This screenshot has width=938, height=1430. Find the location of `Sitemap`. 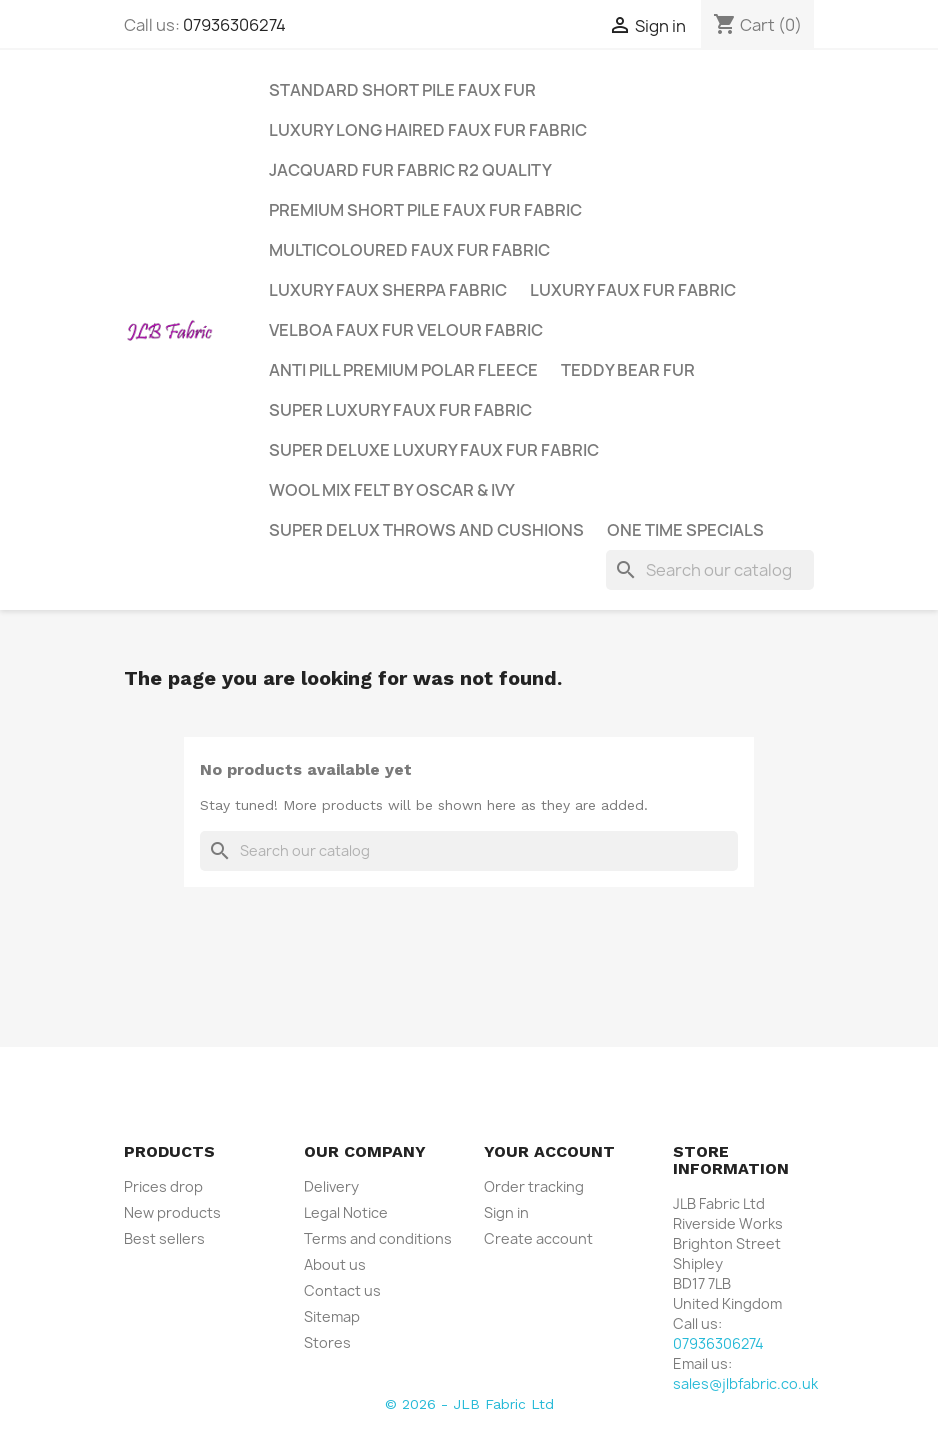

Sitemap is located at coordinates (332, 1316).